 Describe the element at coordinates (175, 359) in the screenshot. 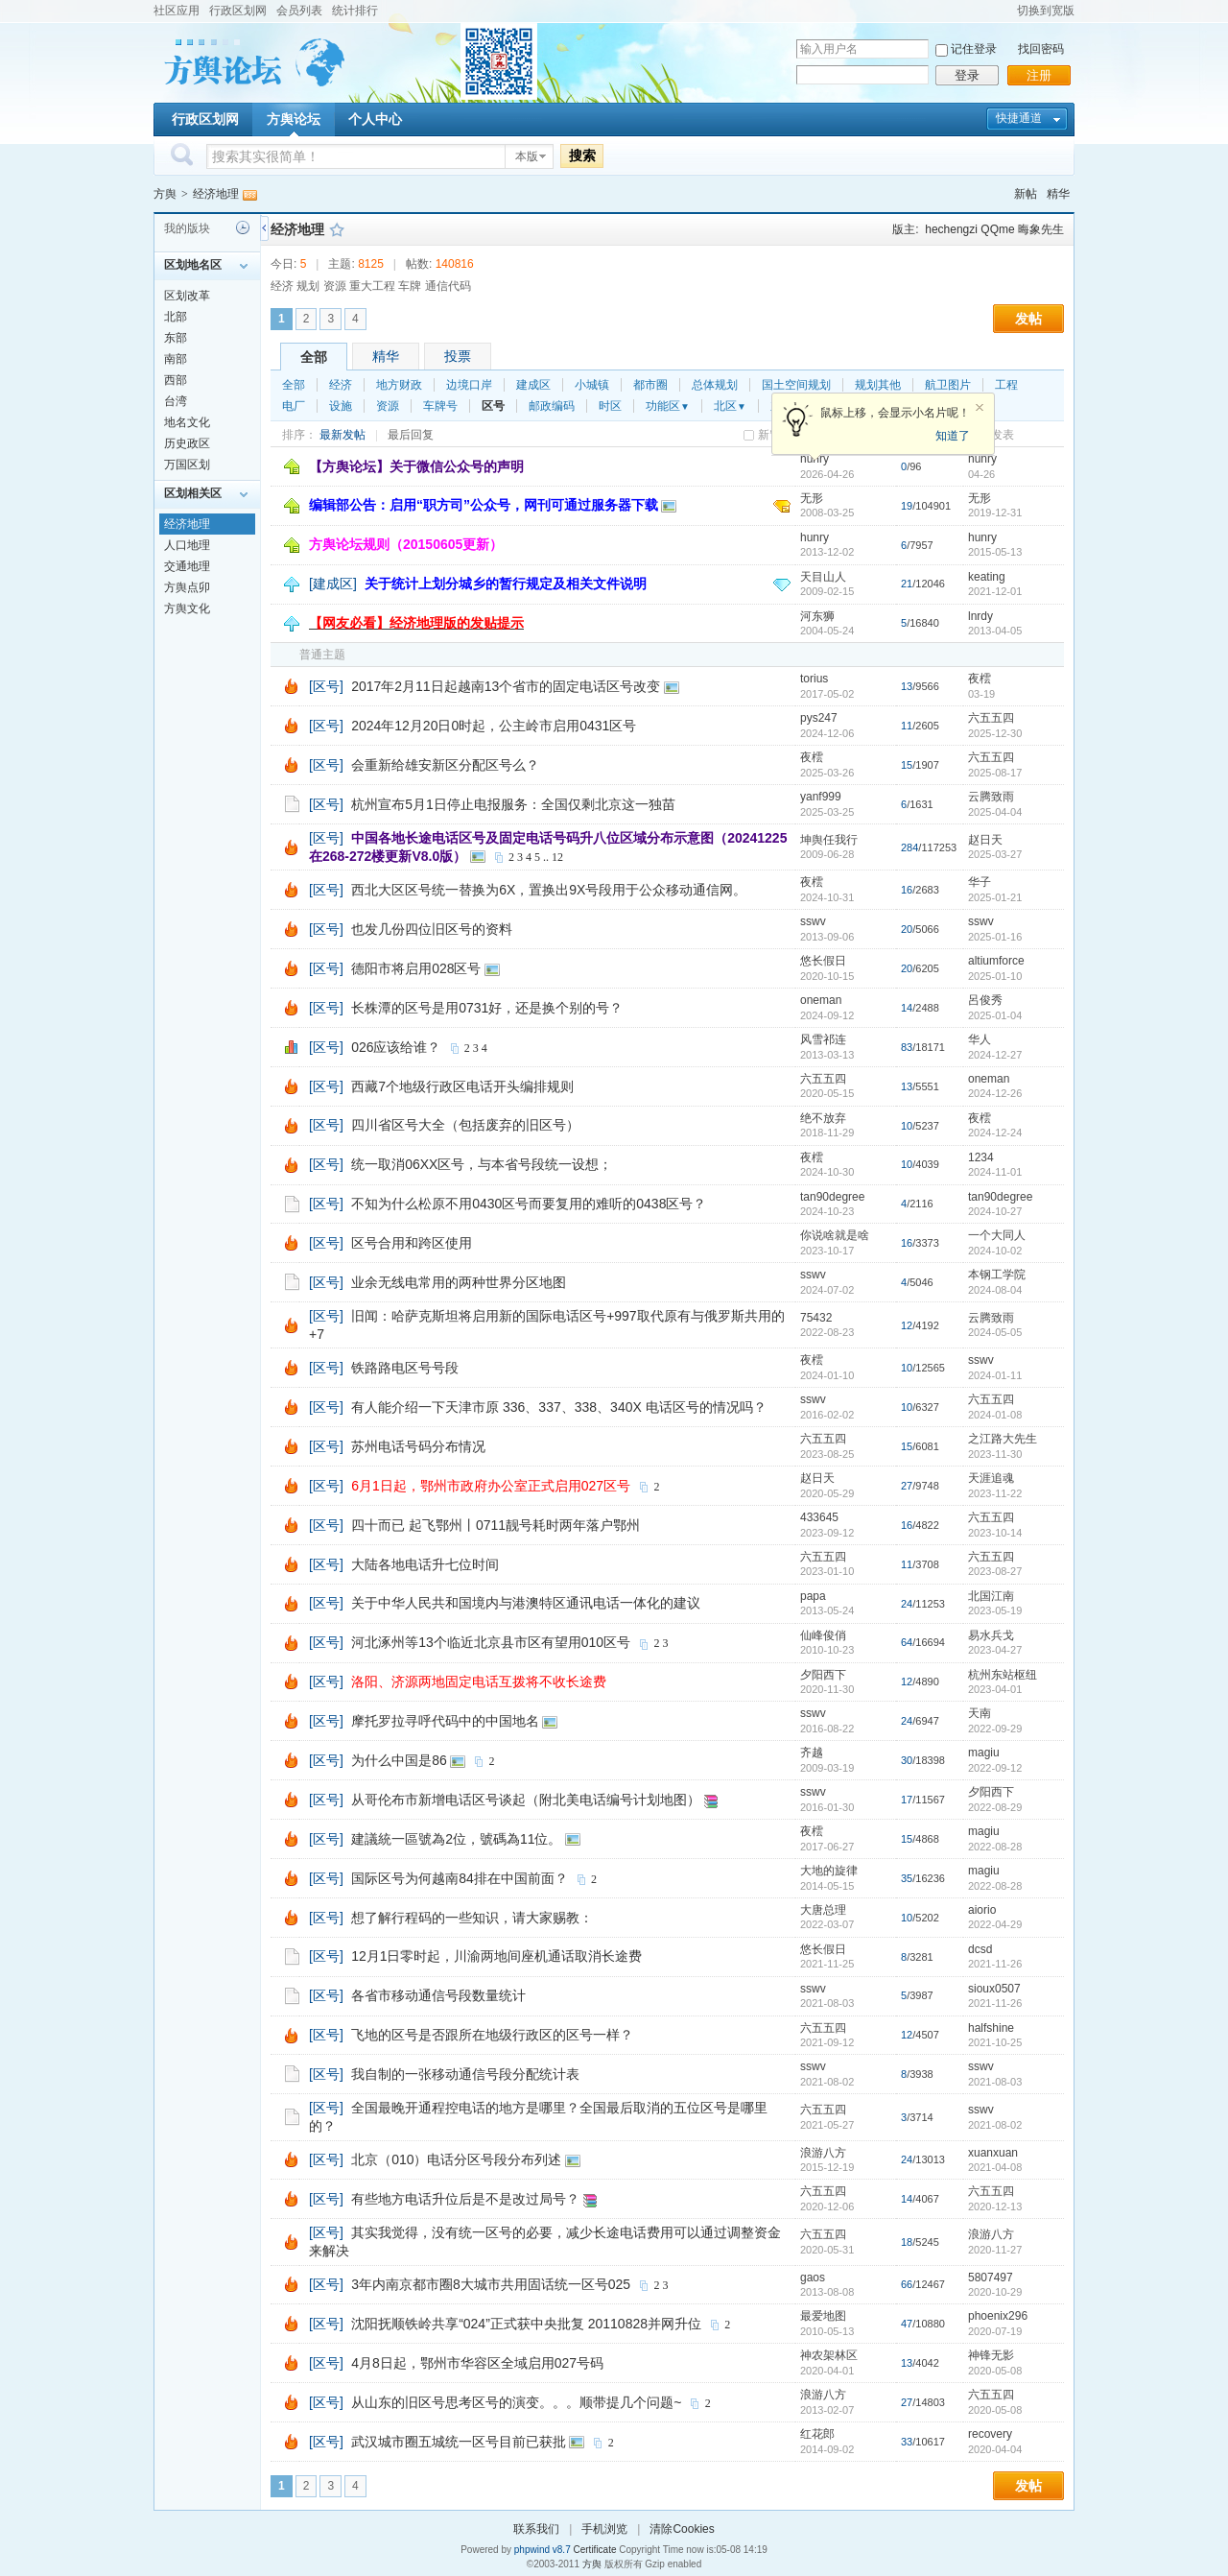

I see `南部` at that location.